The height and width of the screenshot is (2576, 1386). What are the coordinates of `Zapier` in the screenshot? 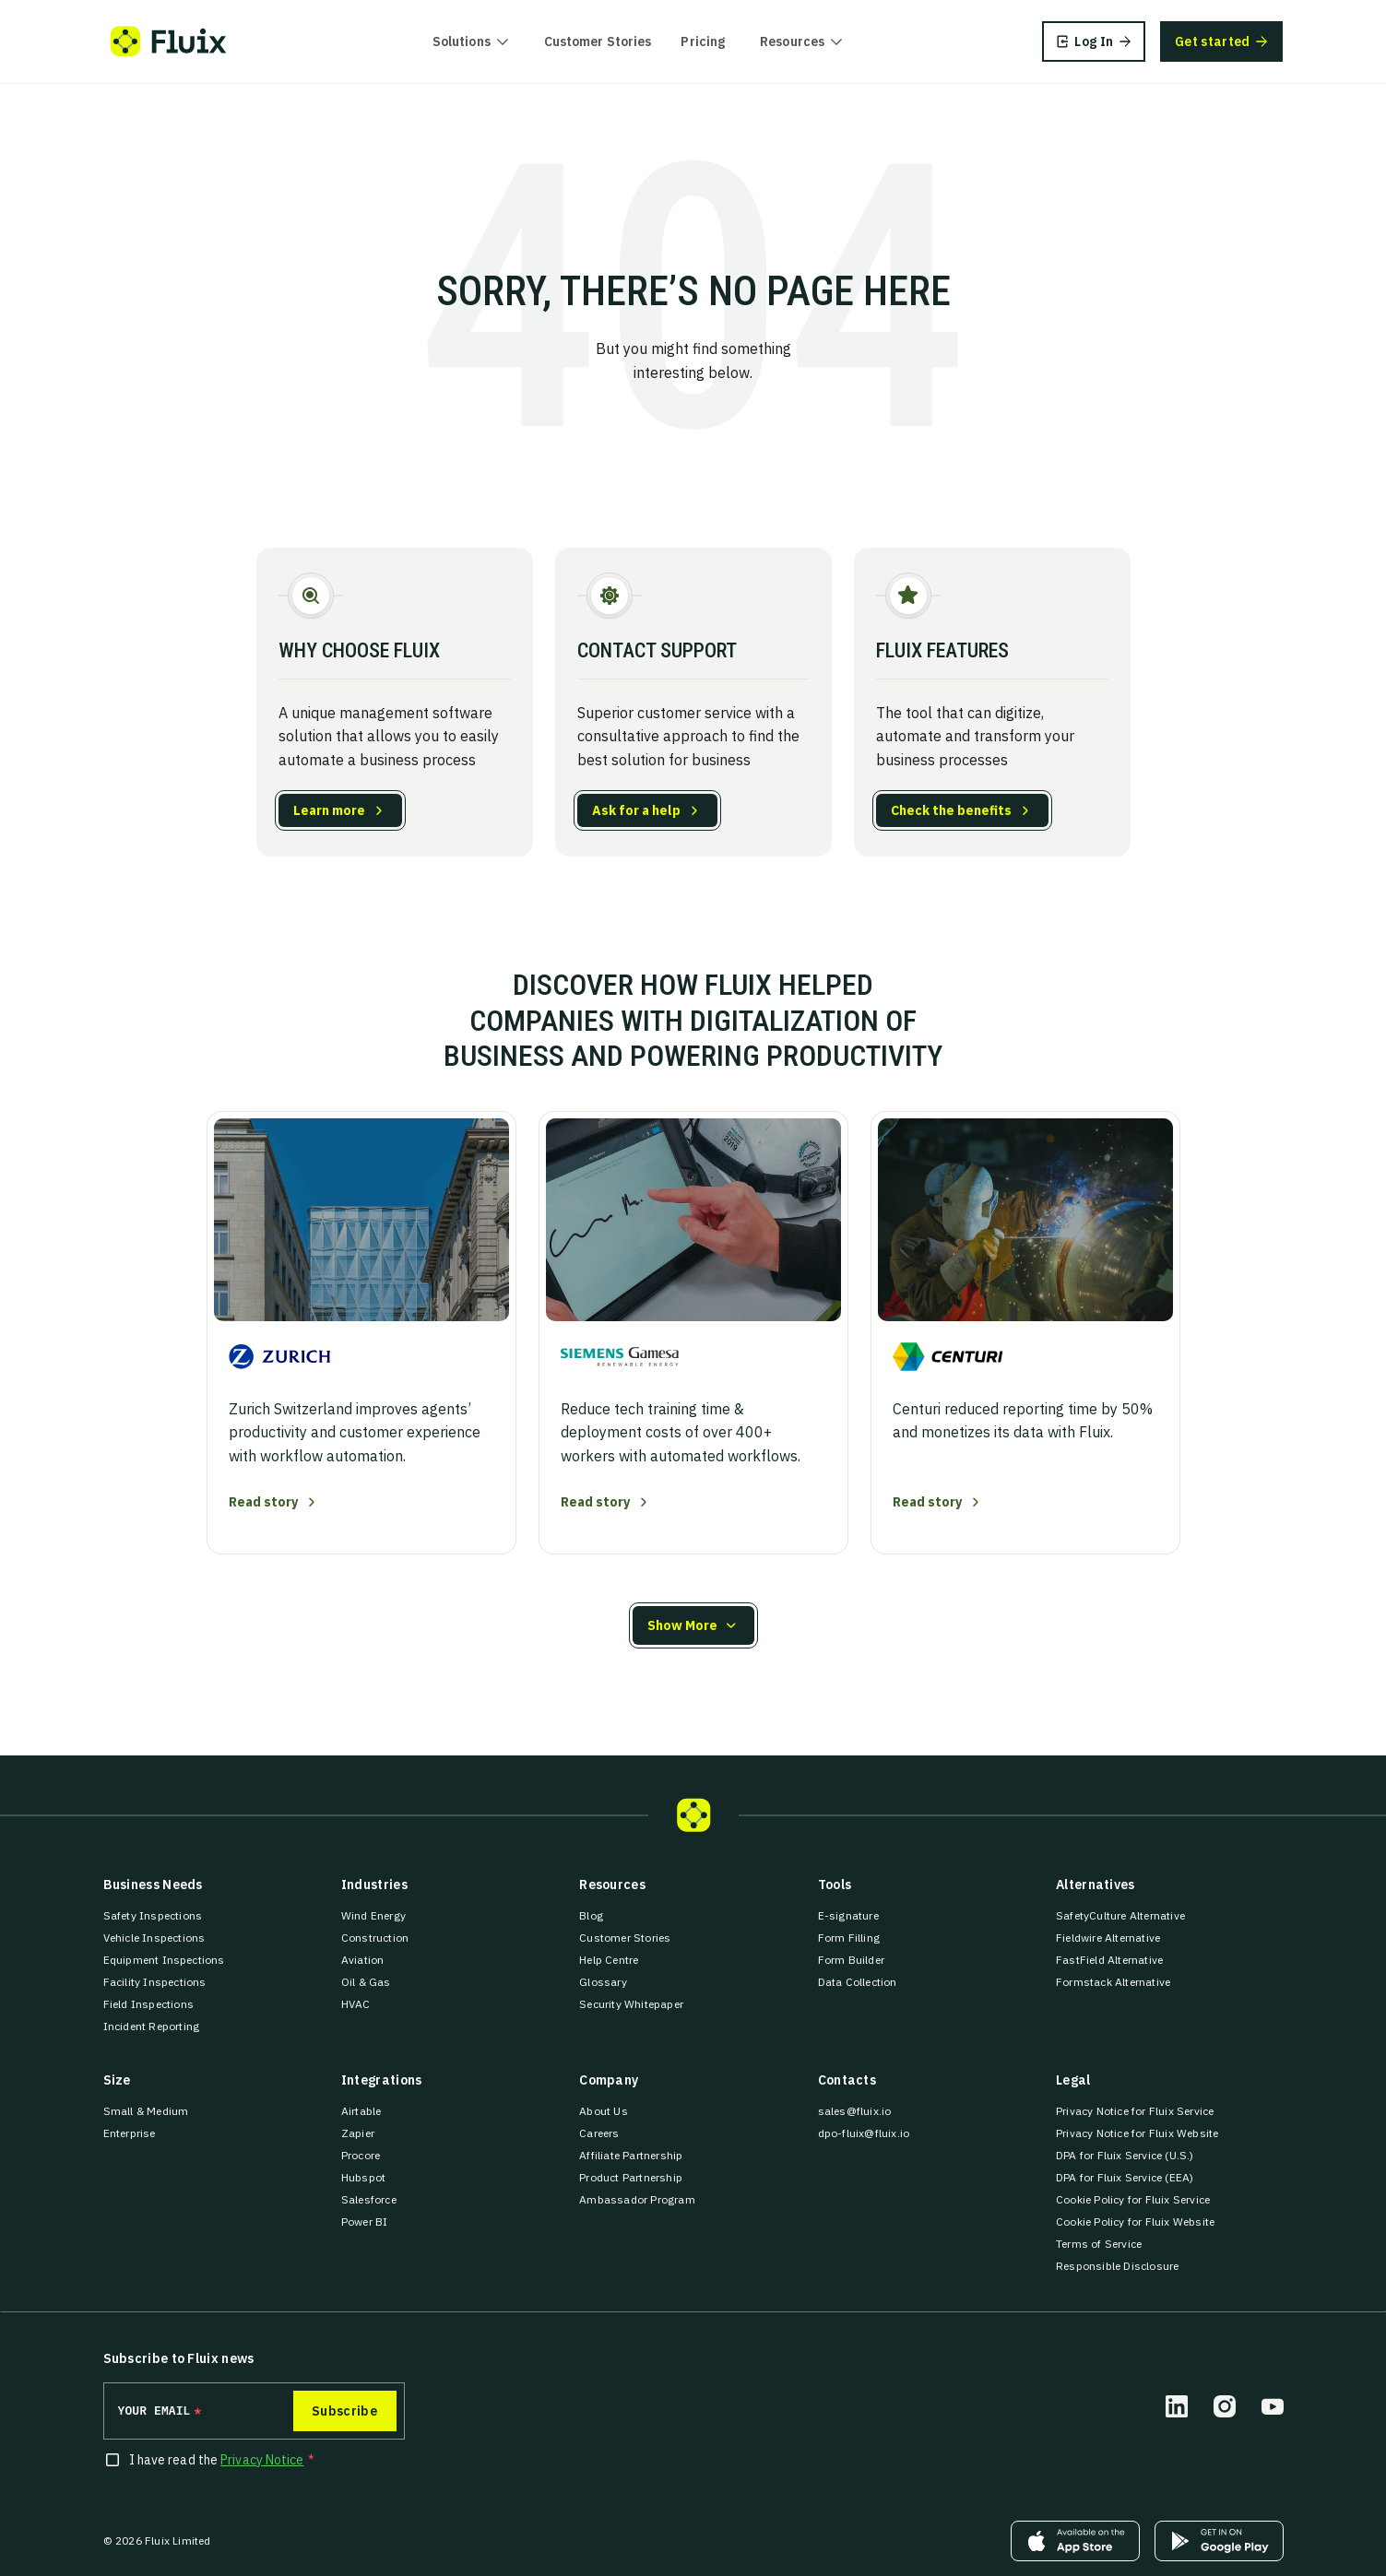 It's located at (357, 2133).